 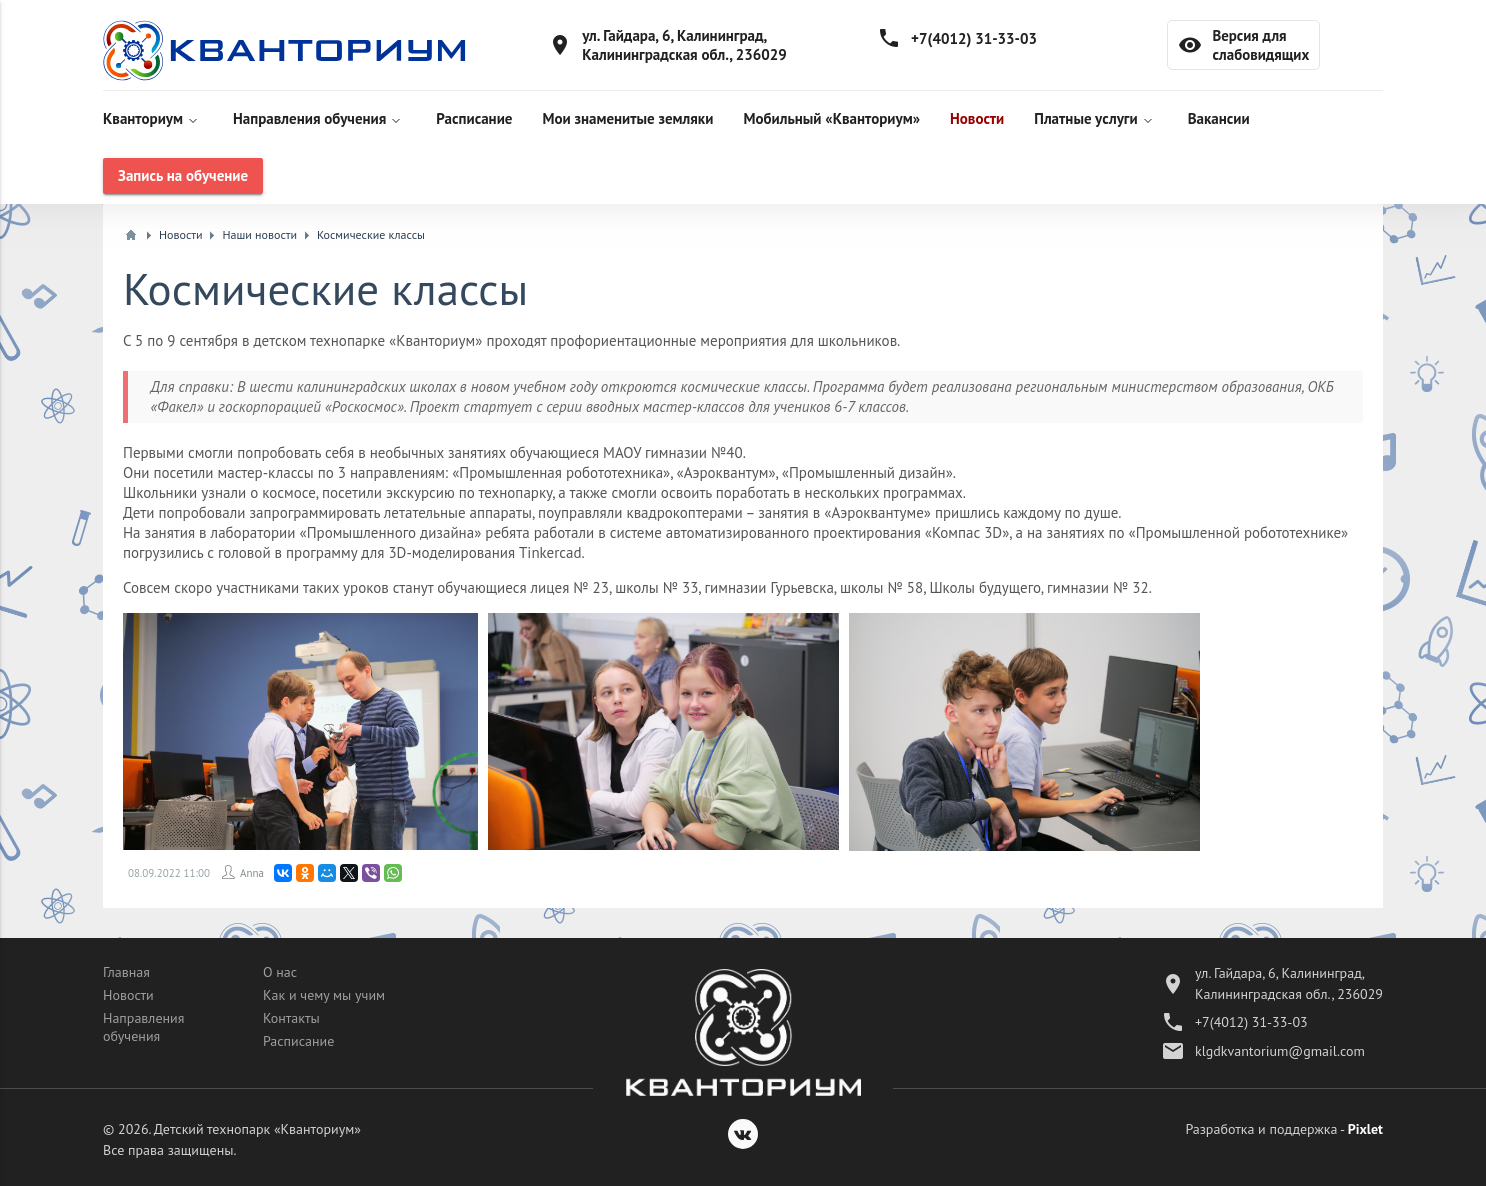 I want to click on Anna, so click(x=252, y=873).